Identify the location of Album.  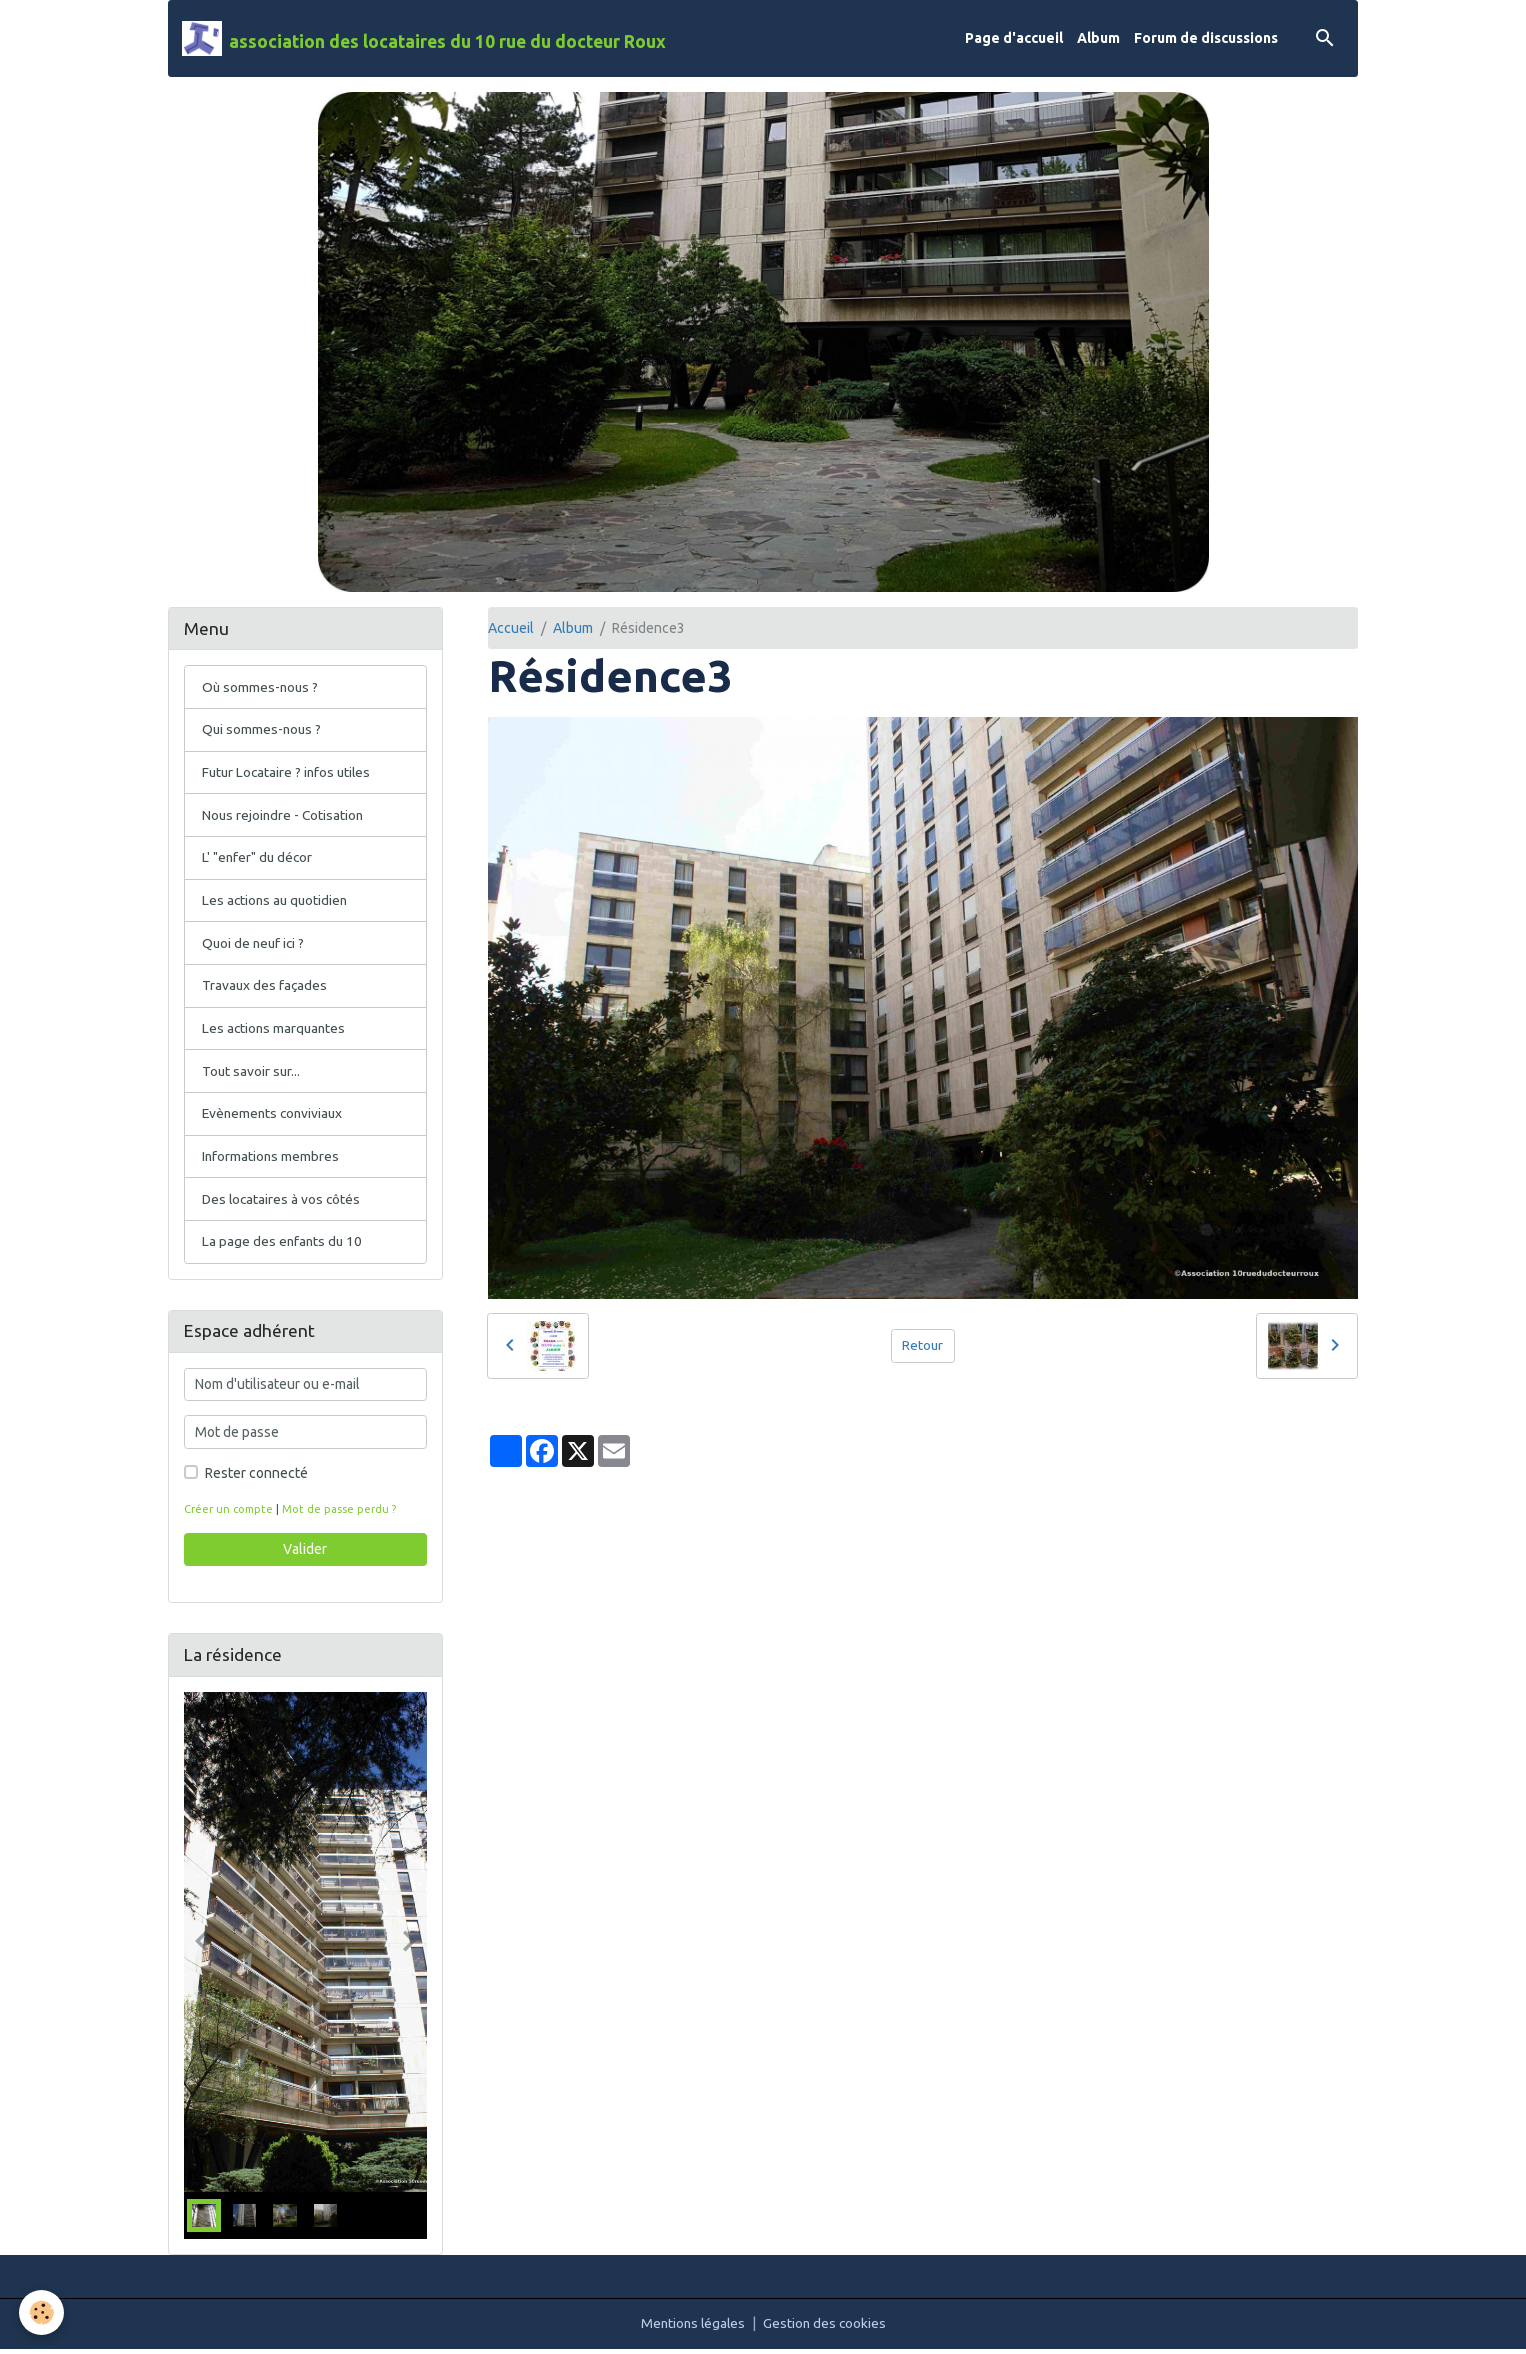
(1098, 38).